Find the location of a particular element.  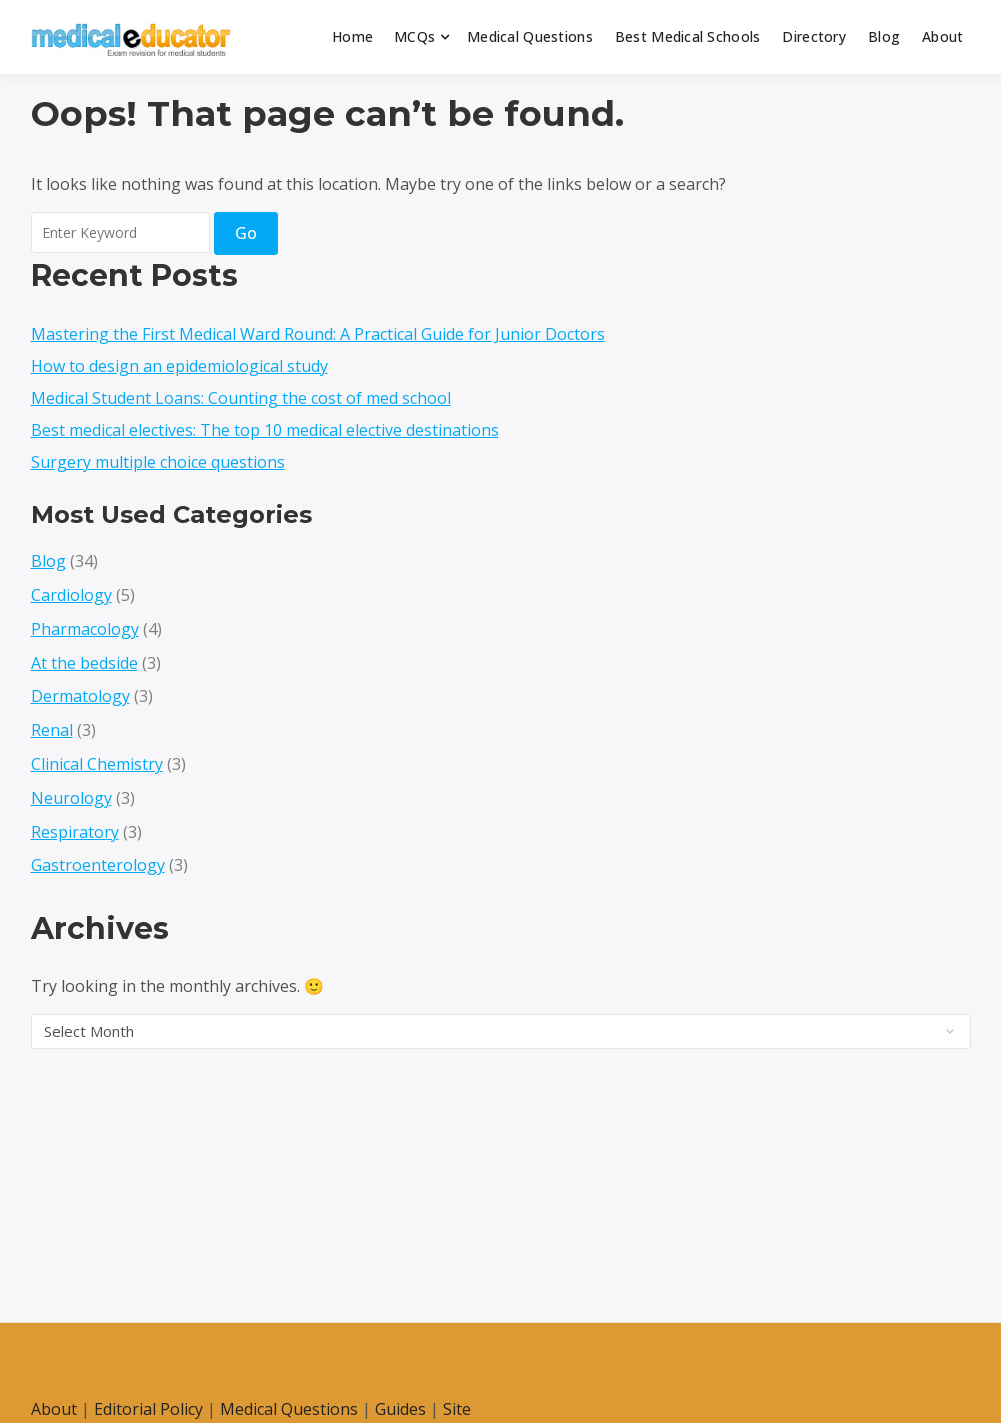

Blog is located at coordinates (884, 36).